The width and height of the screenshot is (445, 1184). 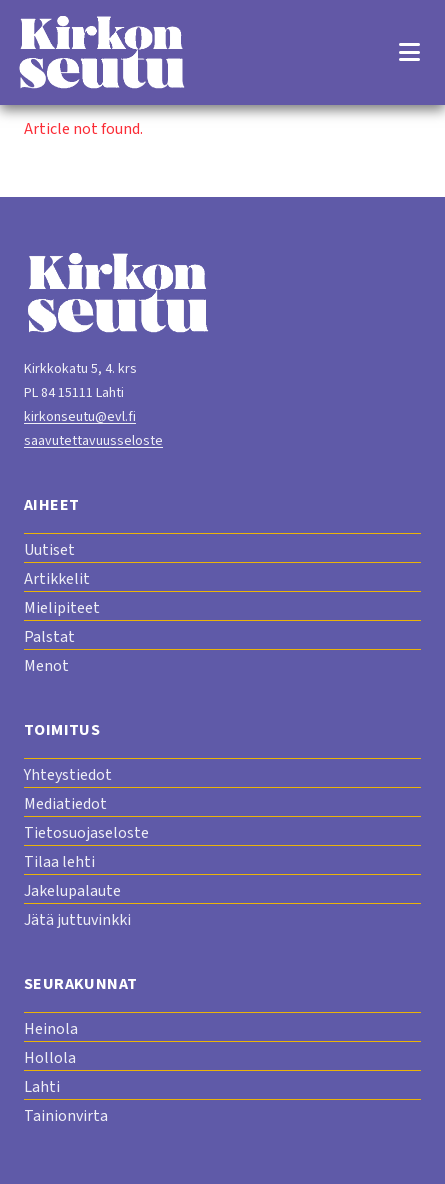 What do you see at coordinates (49, 637) in the screenshot?
I see `Palstat` at bounding box center [49, 637].